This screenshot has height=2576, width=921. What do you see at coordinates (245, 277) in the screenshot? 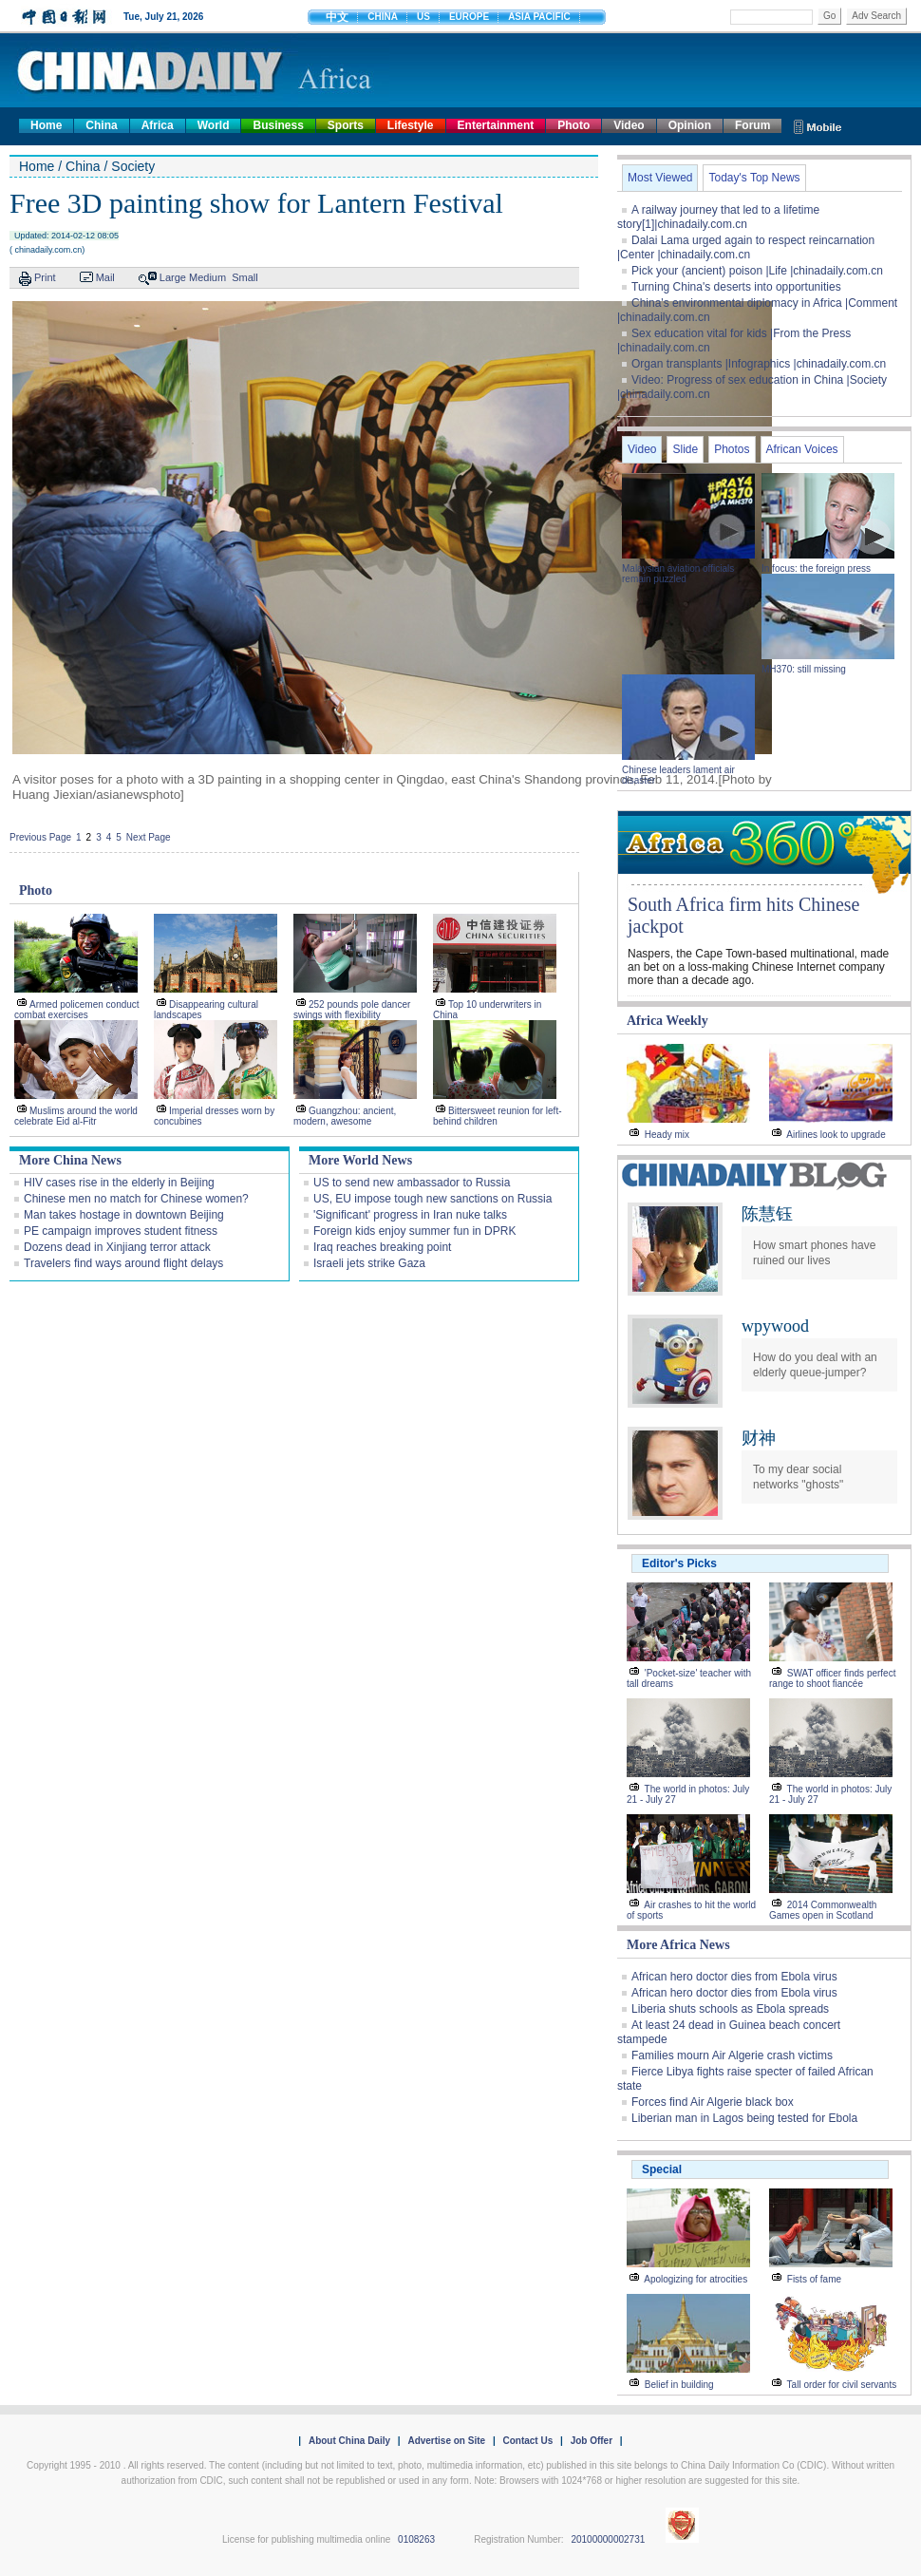
I see `Small` at bounding box center [245, 277].